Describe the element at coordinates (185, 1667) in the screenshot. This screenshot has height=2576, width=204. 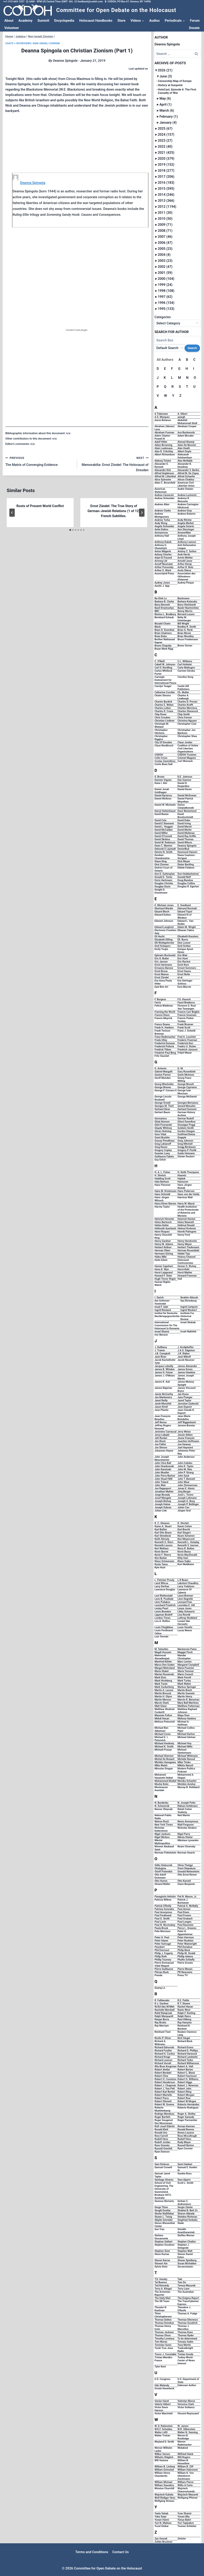
I see `Maria Poumier` at that location.